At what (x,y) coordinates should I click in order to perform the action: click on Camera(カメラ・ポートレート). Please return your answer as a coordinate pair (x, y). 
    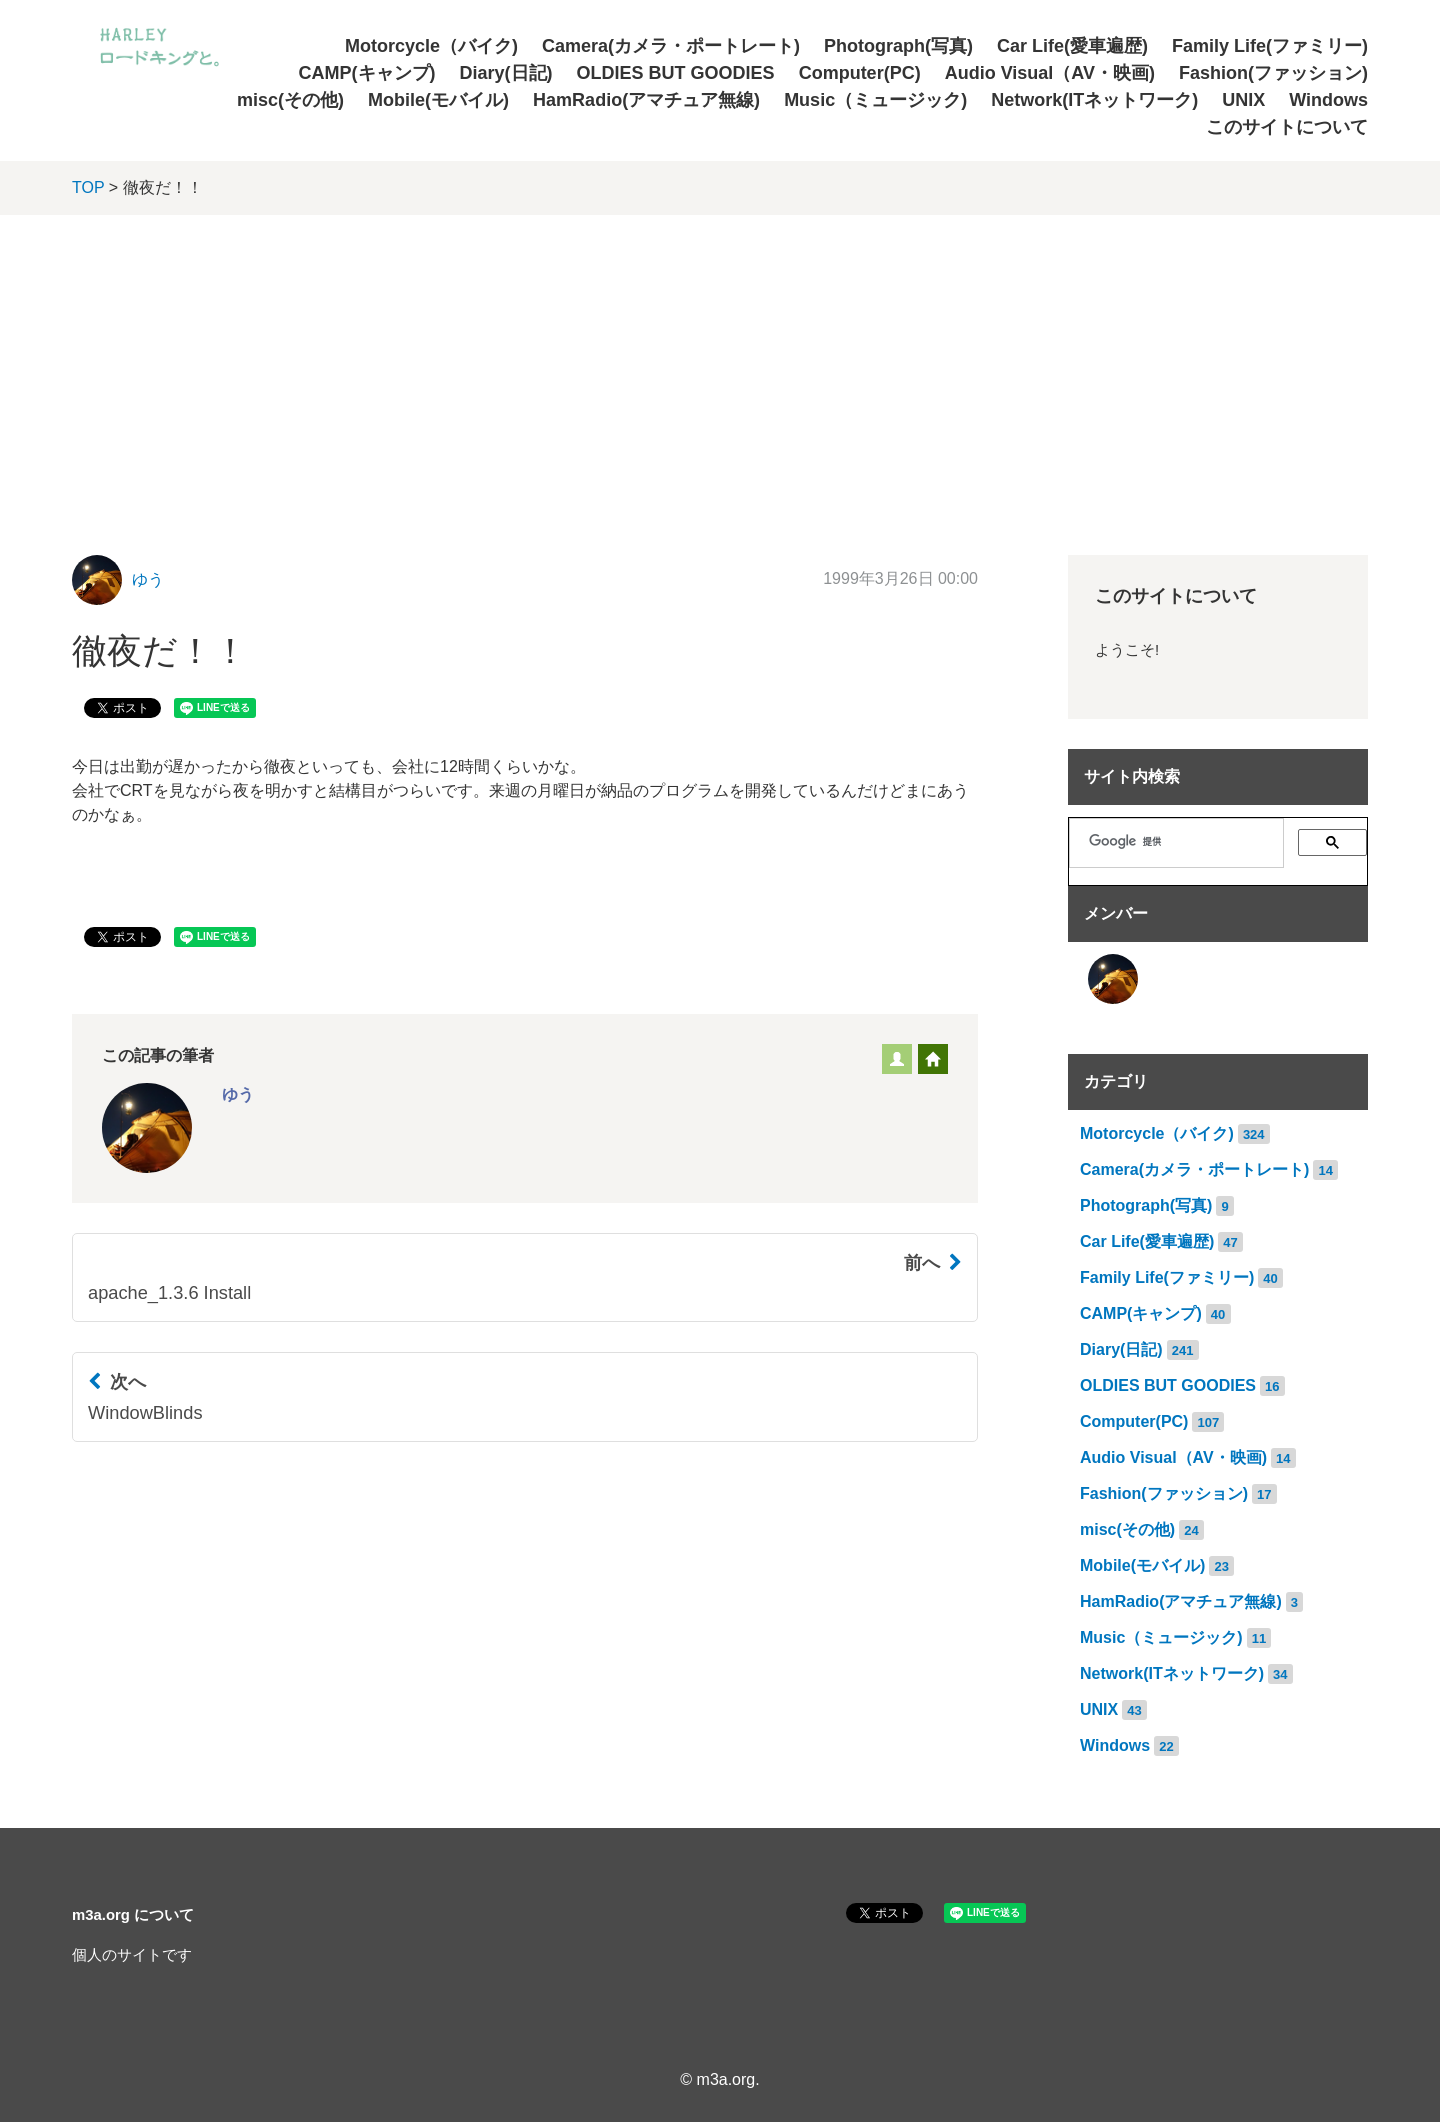
    Looking at the image, I should click on (671, 46).